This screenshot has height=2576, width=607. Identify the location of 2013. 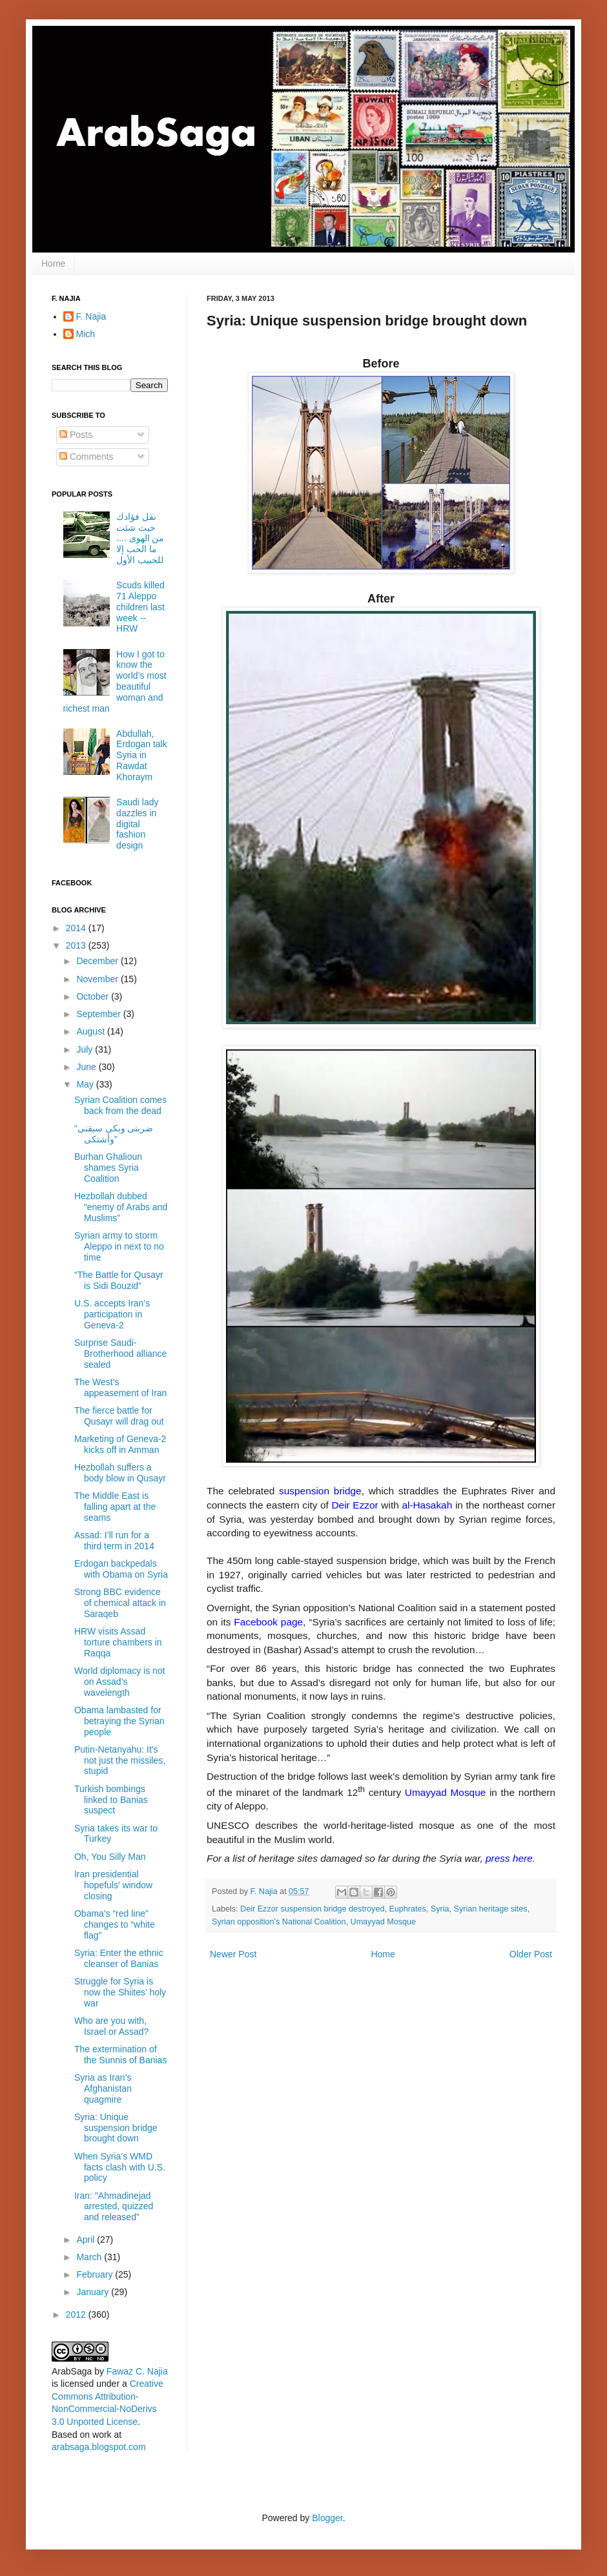
(77, 945).